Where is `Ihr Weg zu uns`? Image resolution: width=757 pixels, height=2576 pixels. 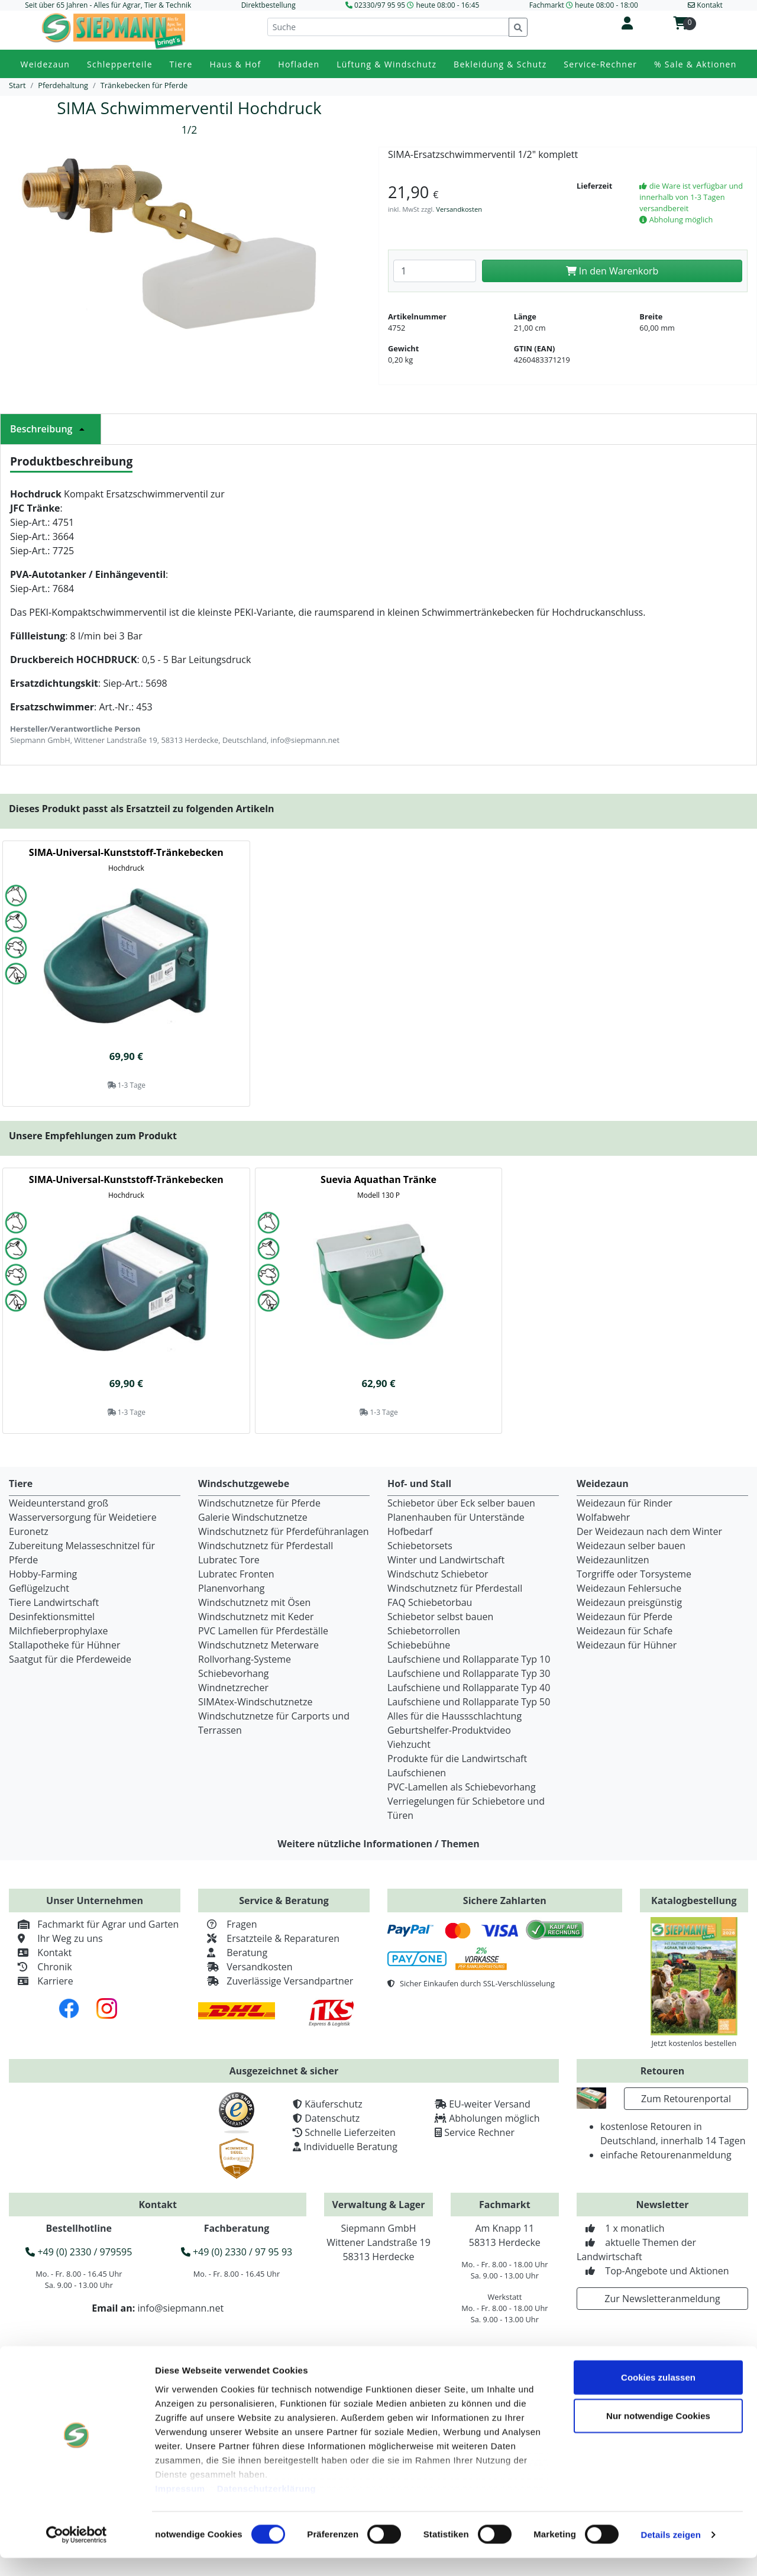
Ihr Weg zu uns is located at coordinates (56, 1938).